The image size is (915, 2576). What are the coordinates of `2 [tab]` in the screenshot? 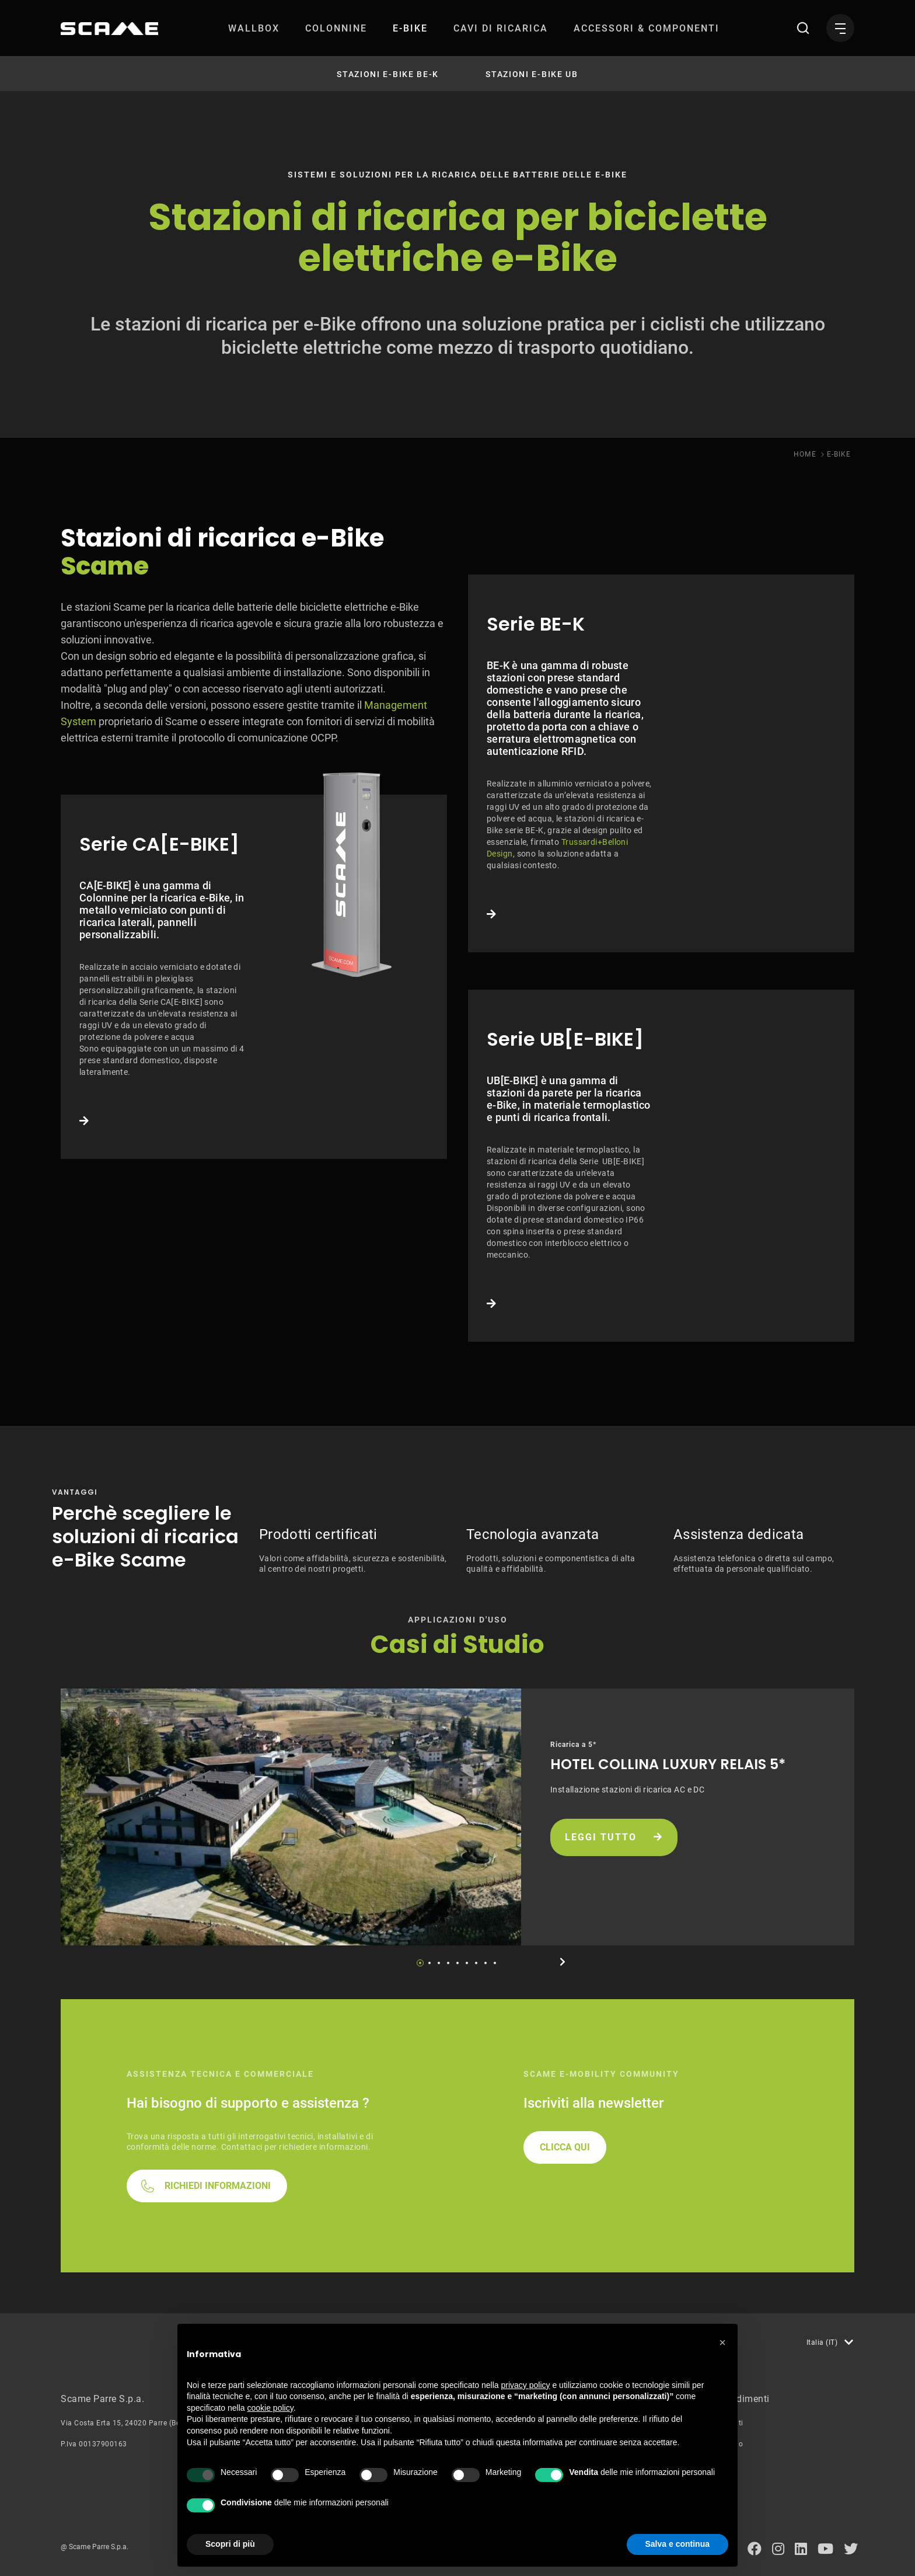 It's located at (429, 1963).